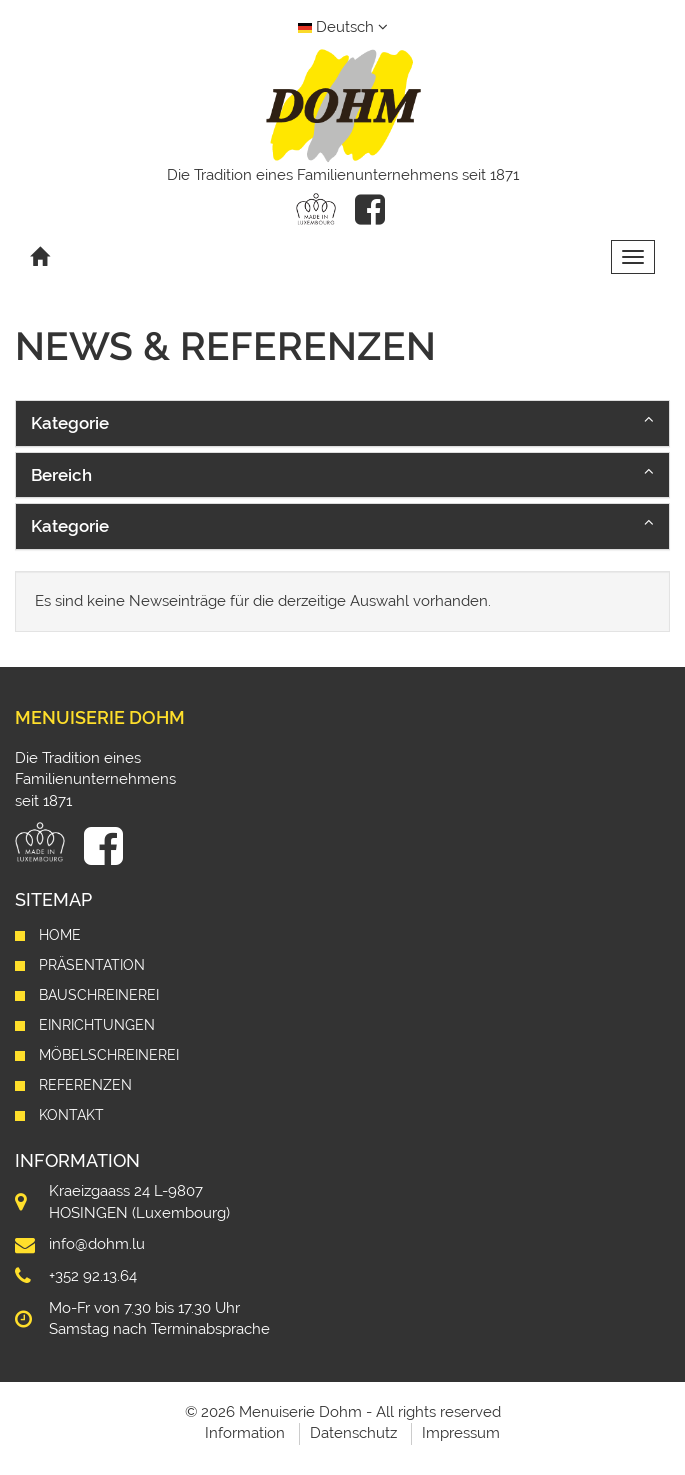 This screenshot has height=1475, width=685. Describe the element at coordinates (100, 717) in the screenshot. I see `Menuiserie Dohm` at that location.